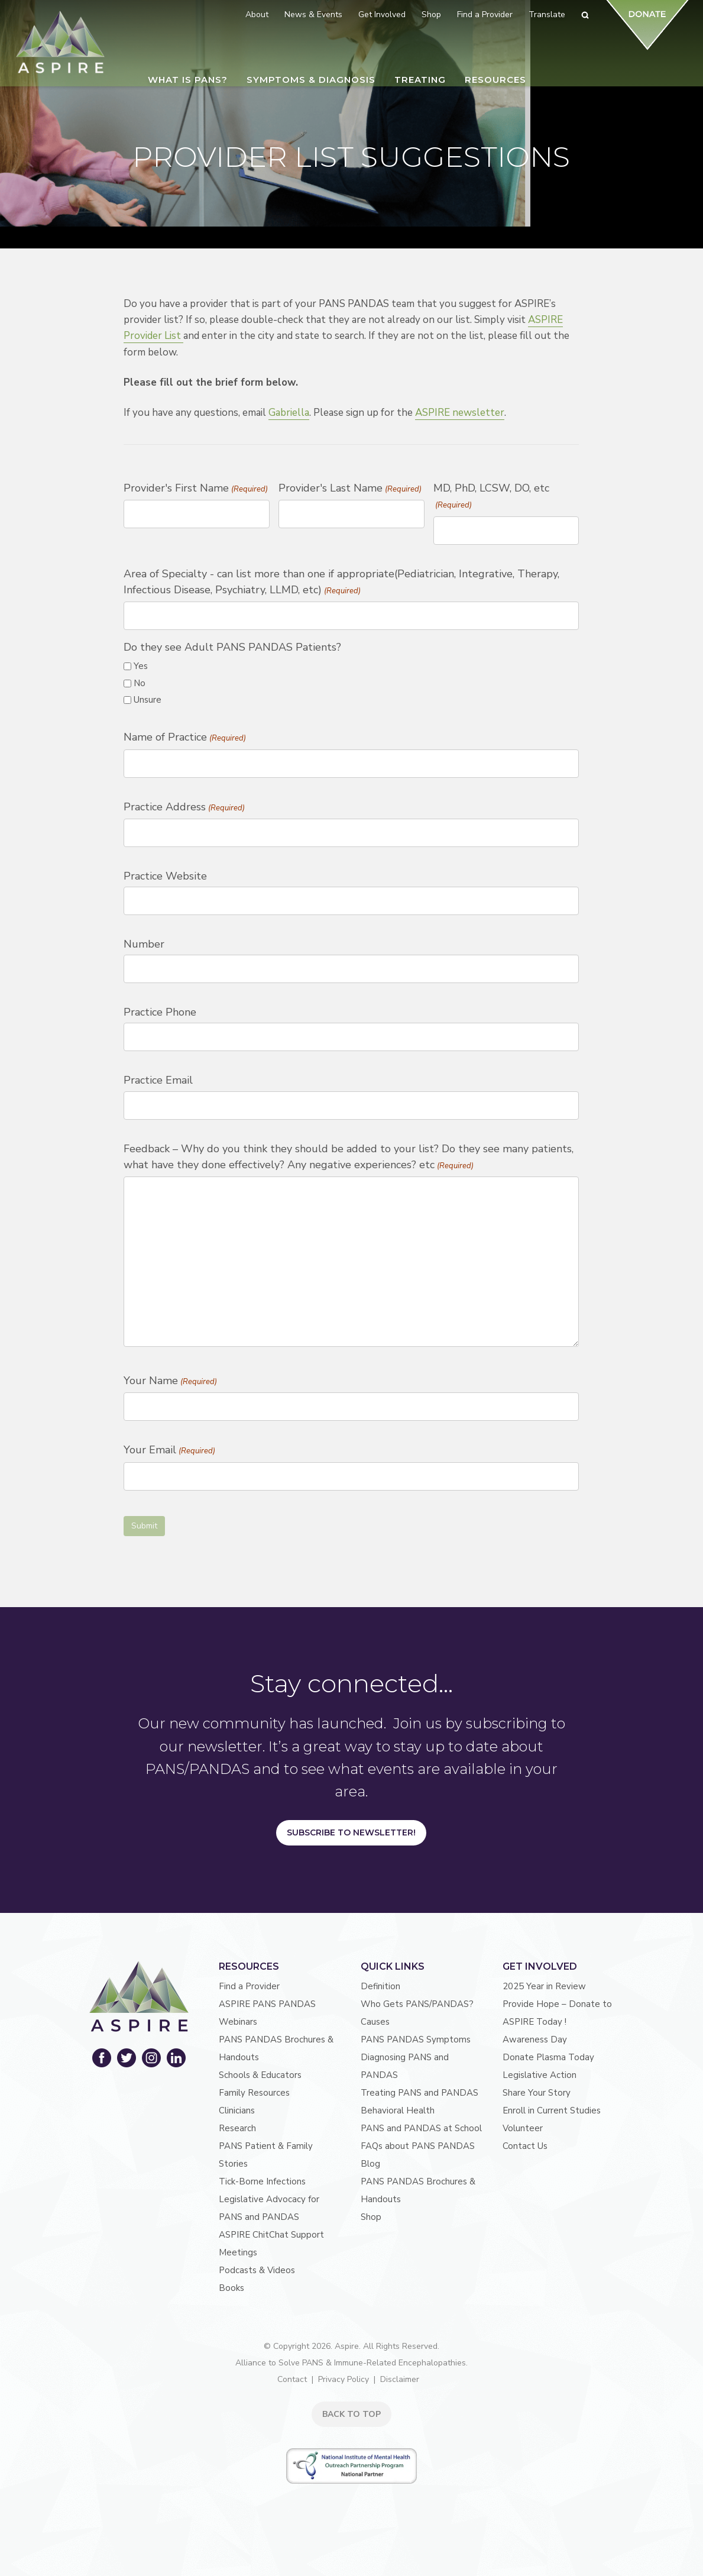 The width and height of the screenshot is (703, 2576). Describe the element at coordinates (351, 1832) in the screenshot. I see `Subscribe to Newsletter!` at that location.